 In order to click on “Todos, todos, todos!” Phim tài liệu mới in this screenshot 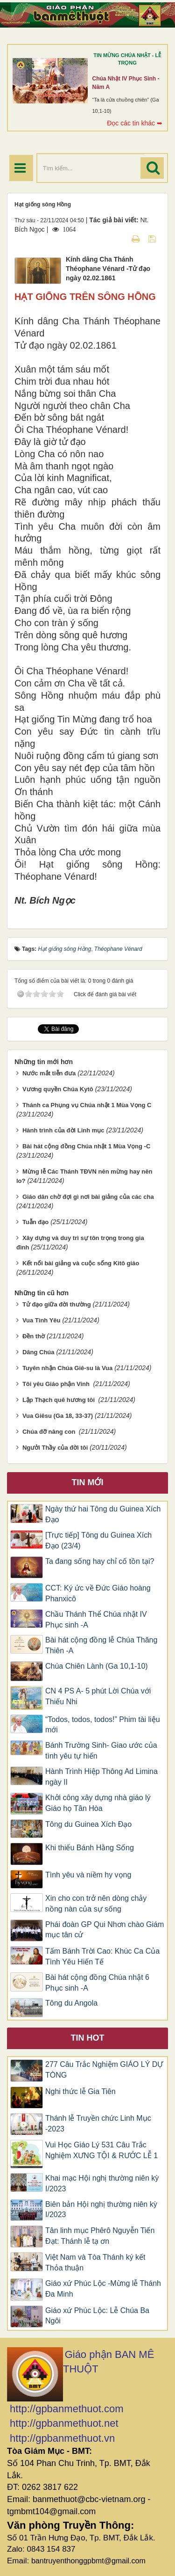, I will do `click(102, 1724)`.